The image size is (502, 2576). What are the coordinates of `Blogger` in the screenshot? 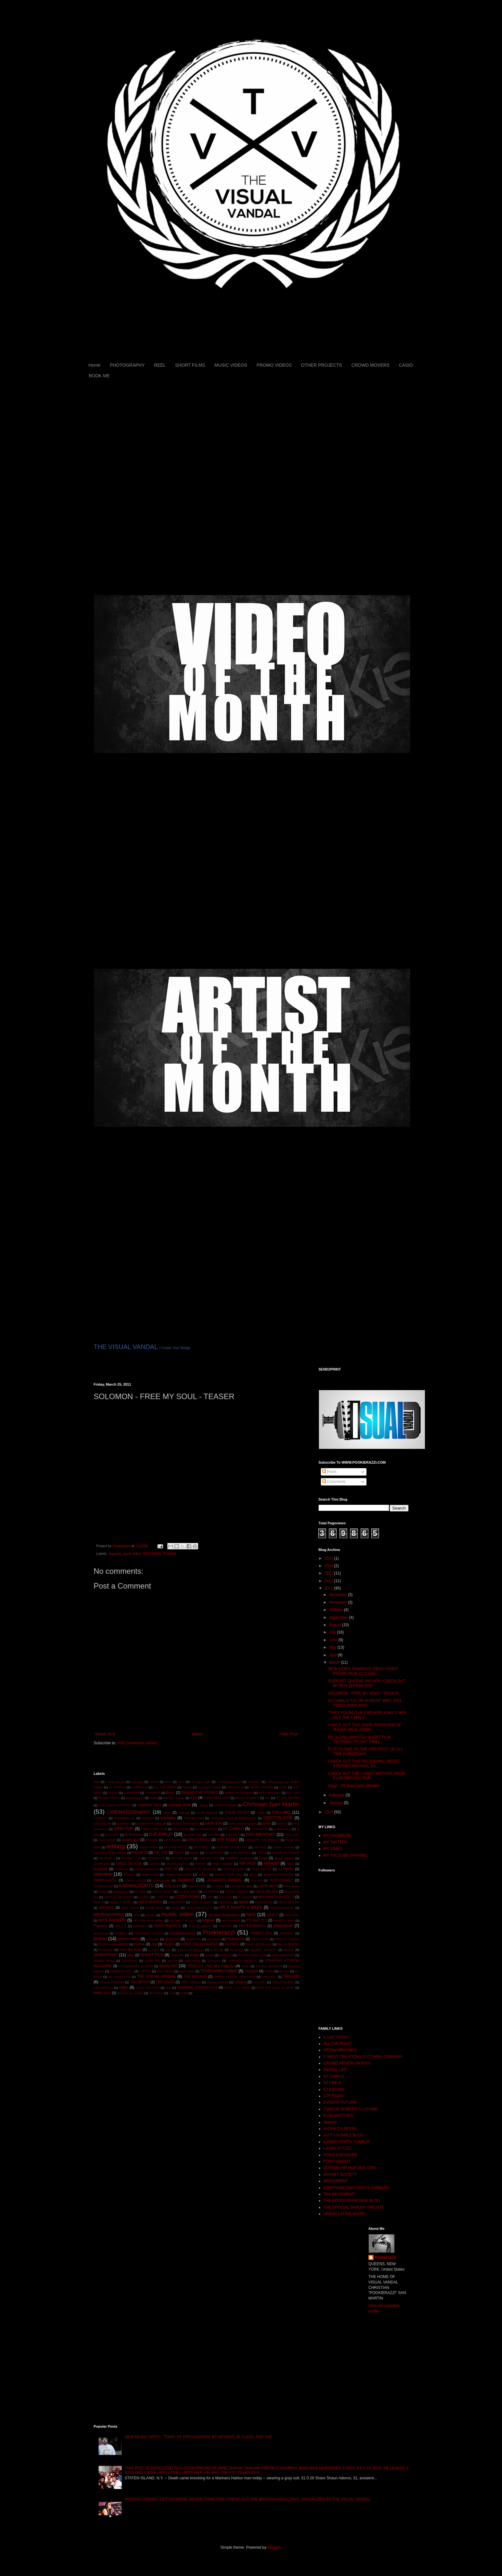 It's located at (274, 2547).